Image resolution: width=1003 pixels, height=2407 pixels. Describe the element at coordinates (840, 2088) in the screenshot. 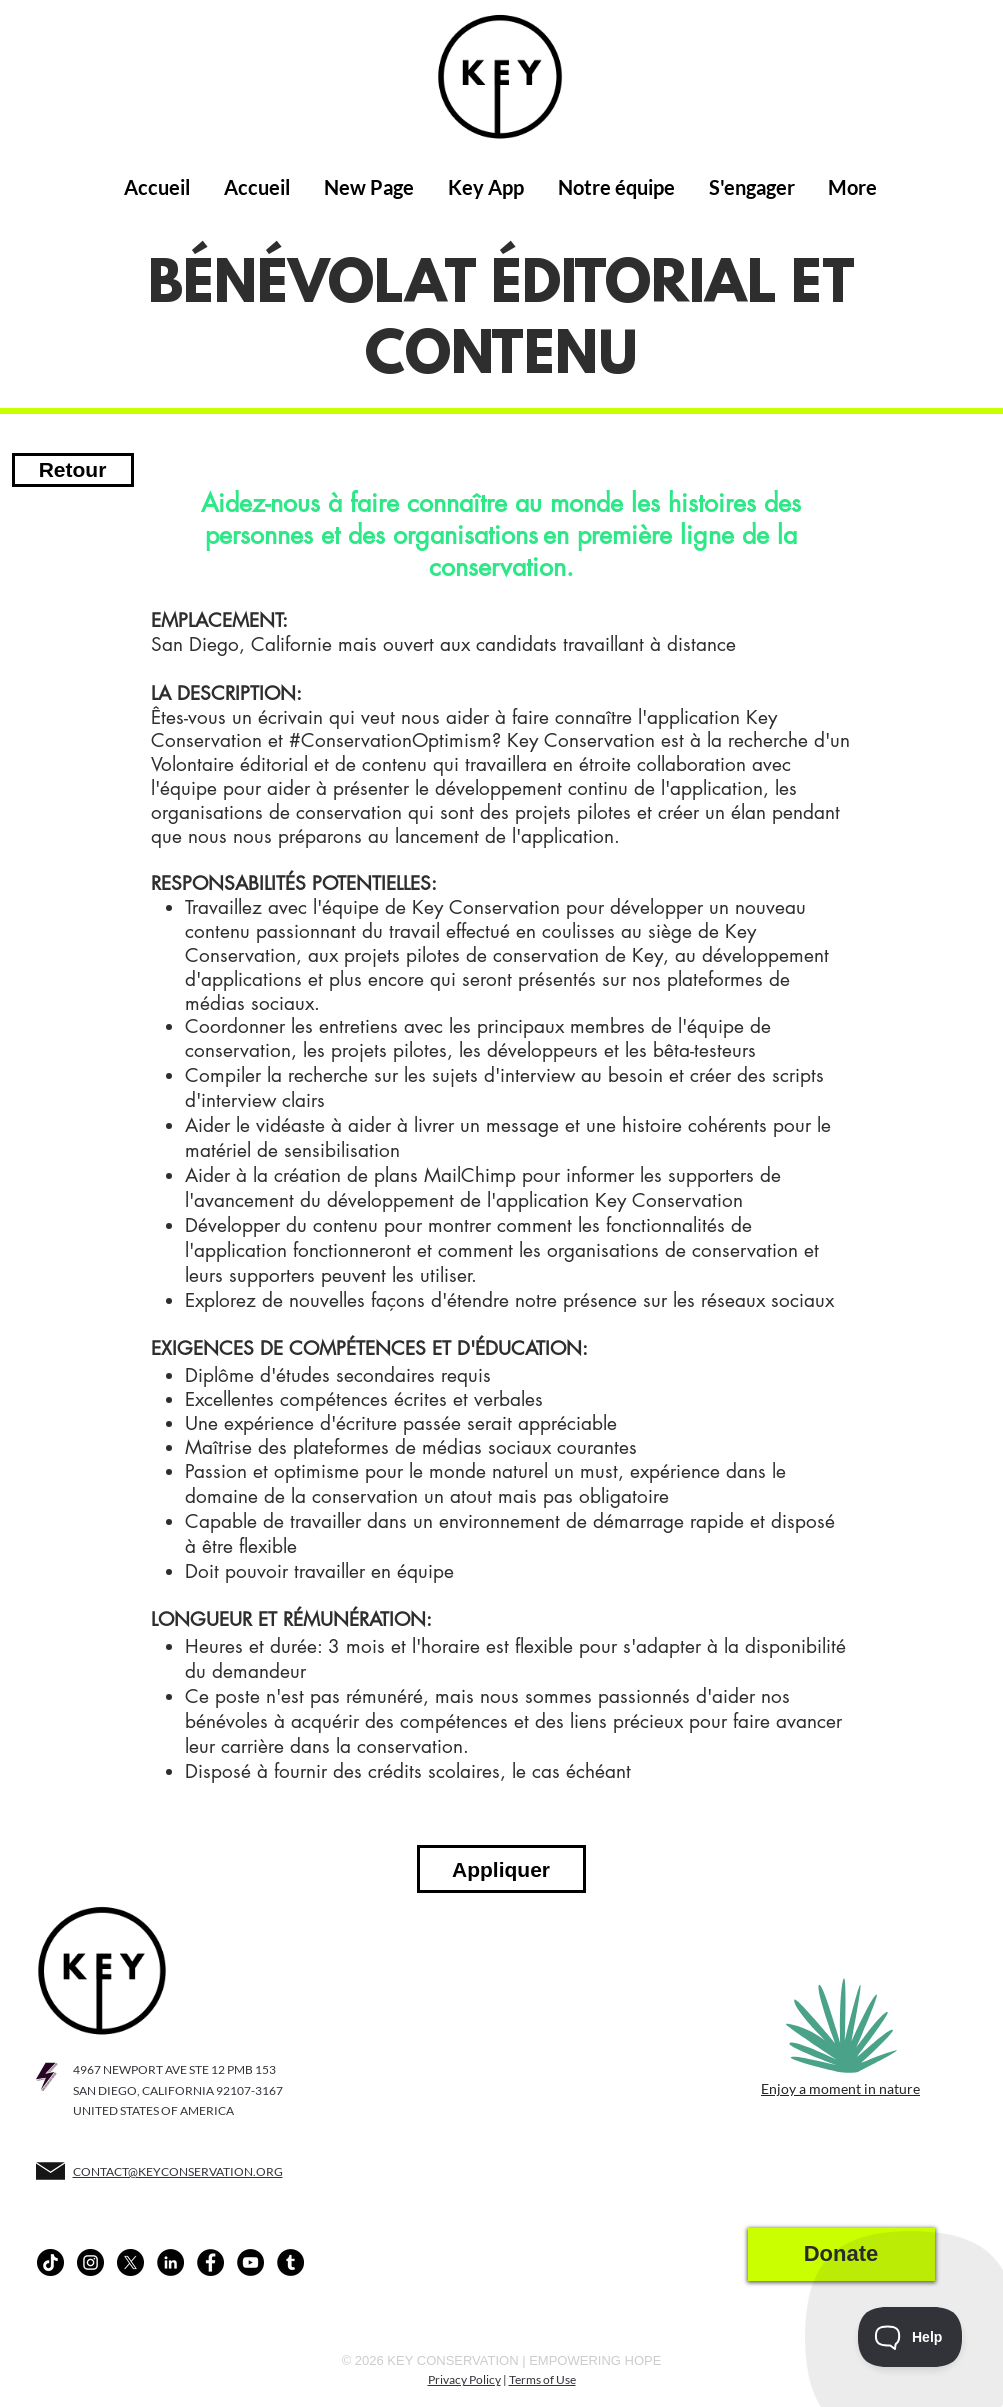

I see `Enjoy a moment in nature` at that location.